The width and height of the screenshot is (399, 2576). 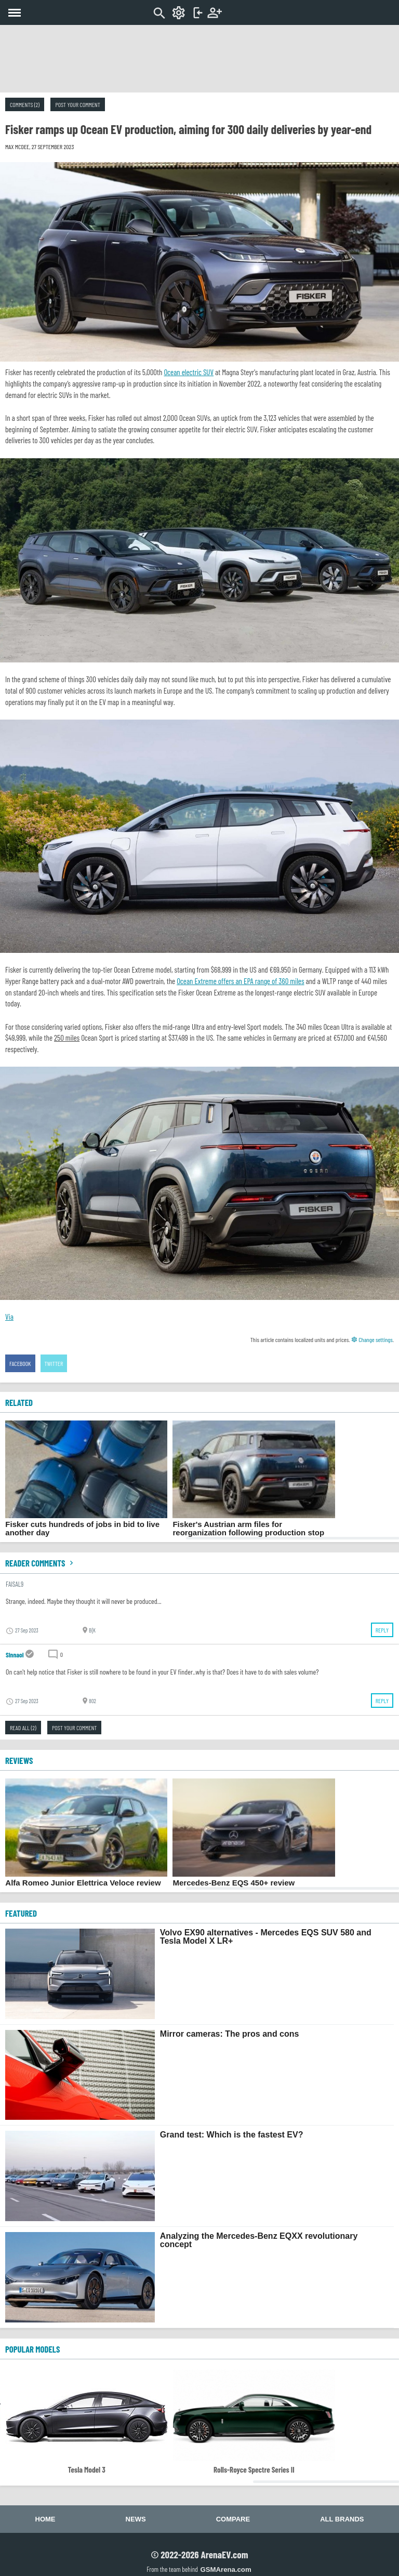 I want to click on Reply, so click(x=382, y=1630).